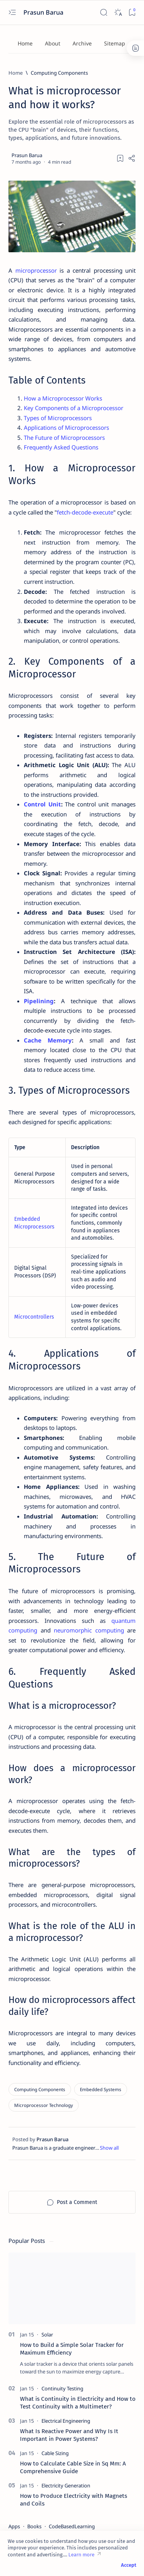  I want to click on [Electrical Engineering], so click(65, 2421).